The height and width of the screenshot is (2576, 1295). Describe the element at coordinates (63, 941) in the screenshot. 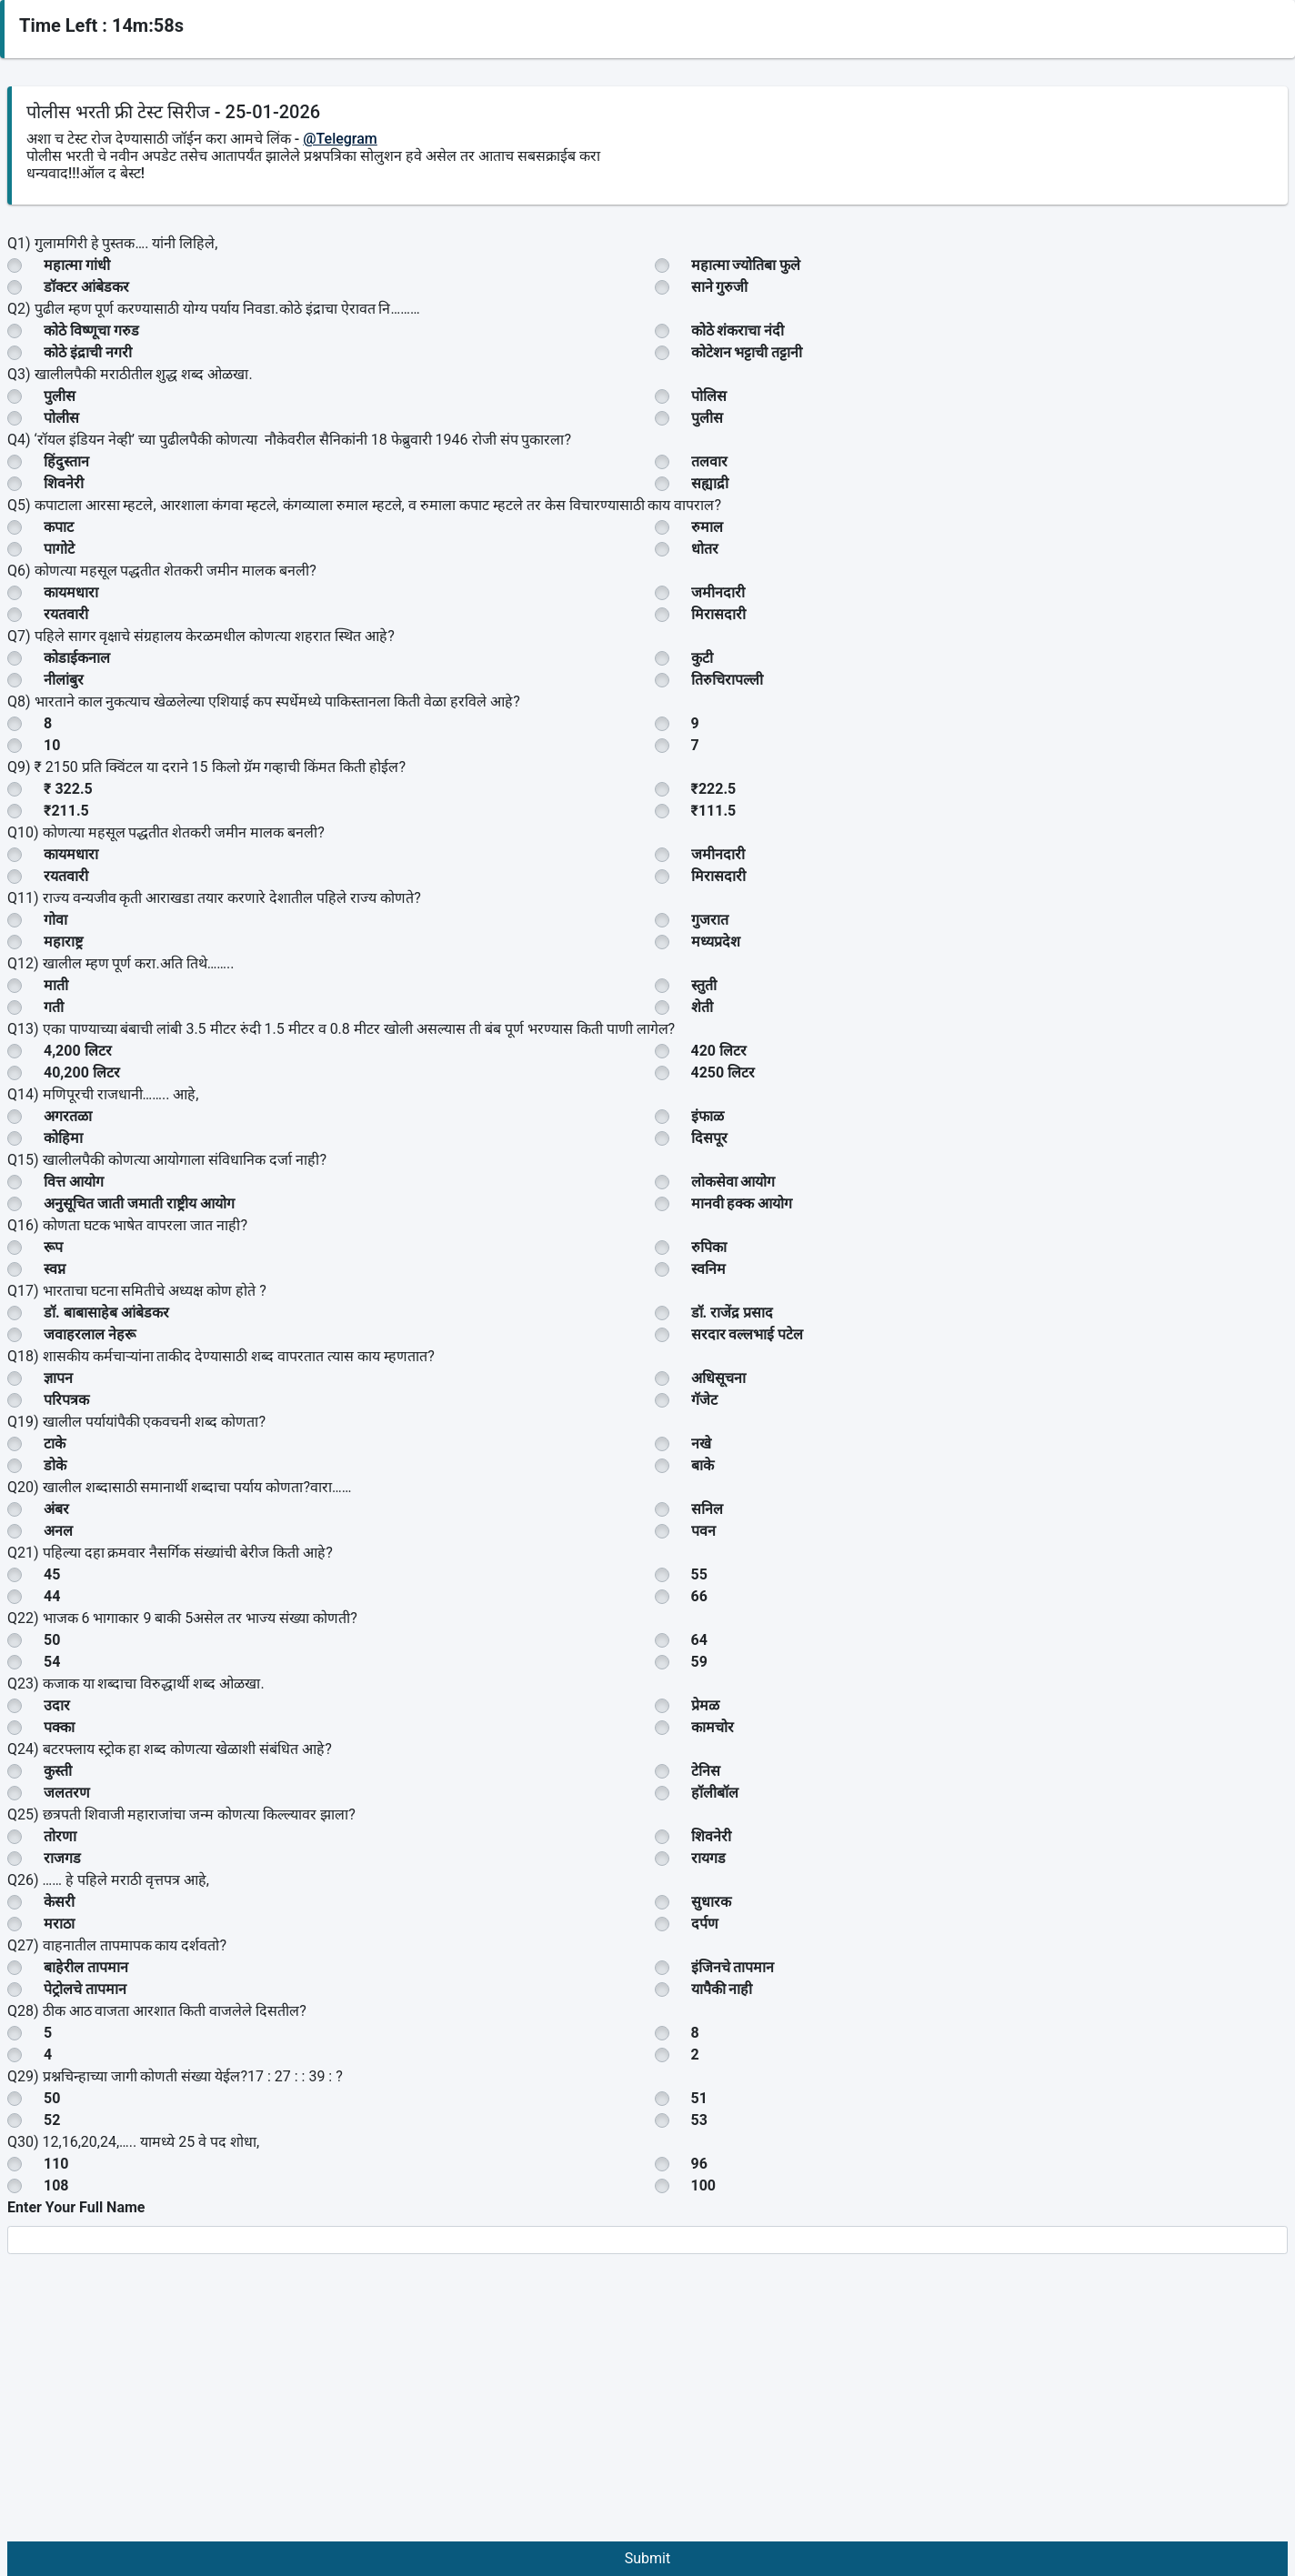

I see `महाराष्ट्र` at that location.